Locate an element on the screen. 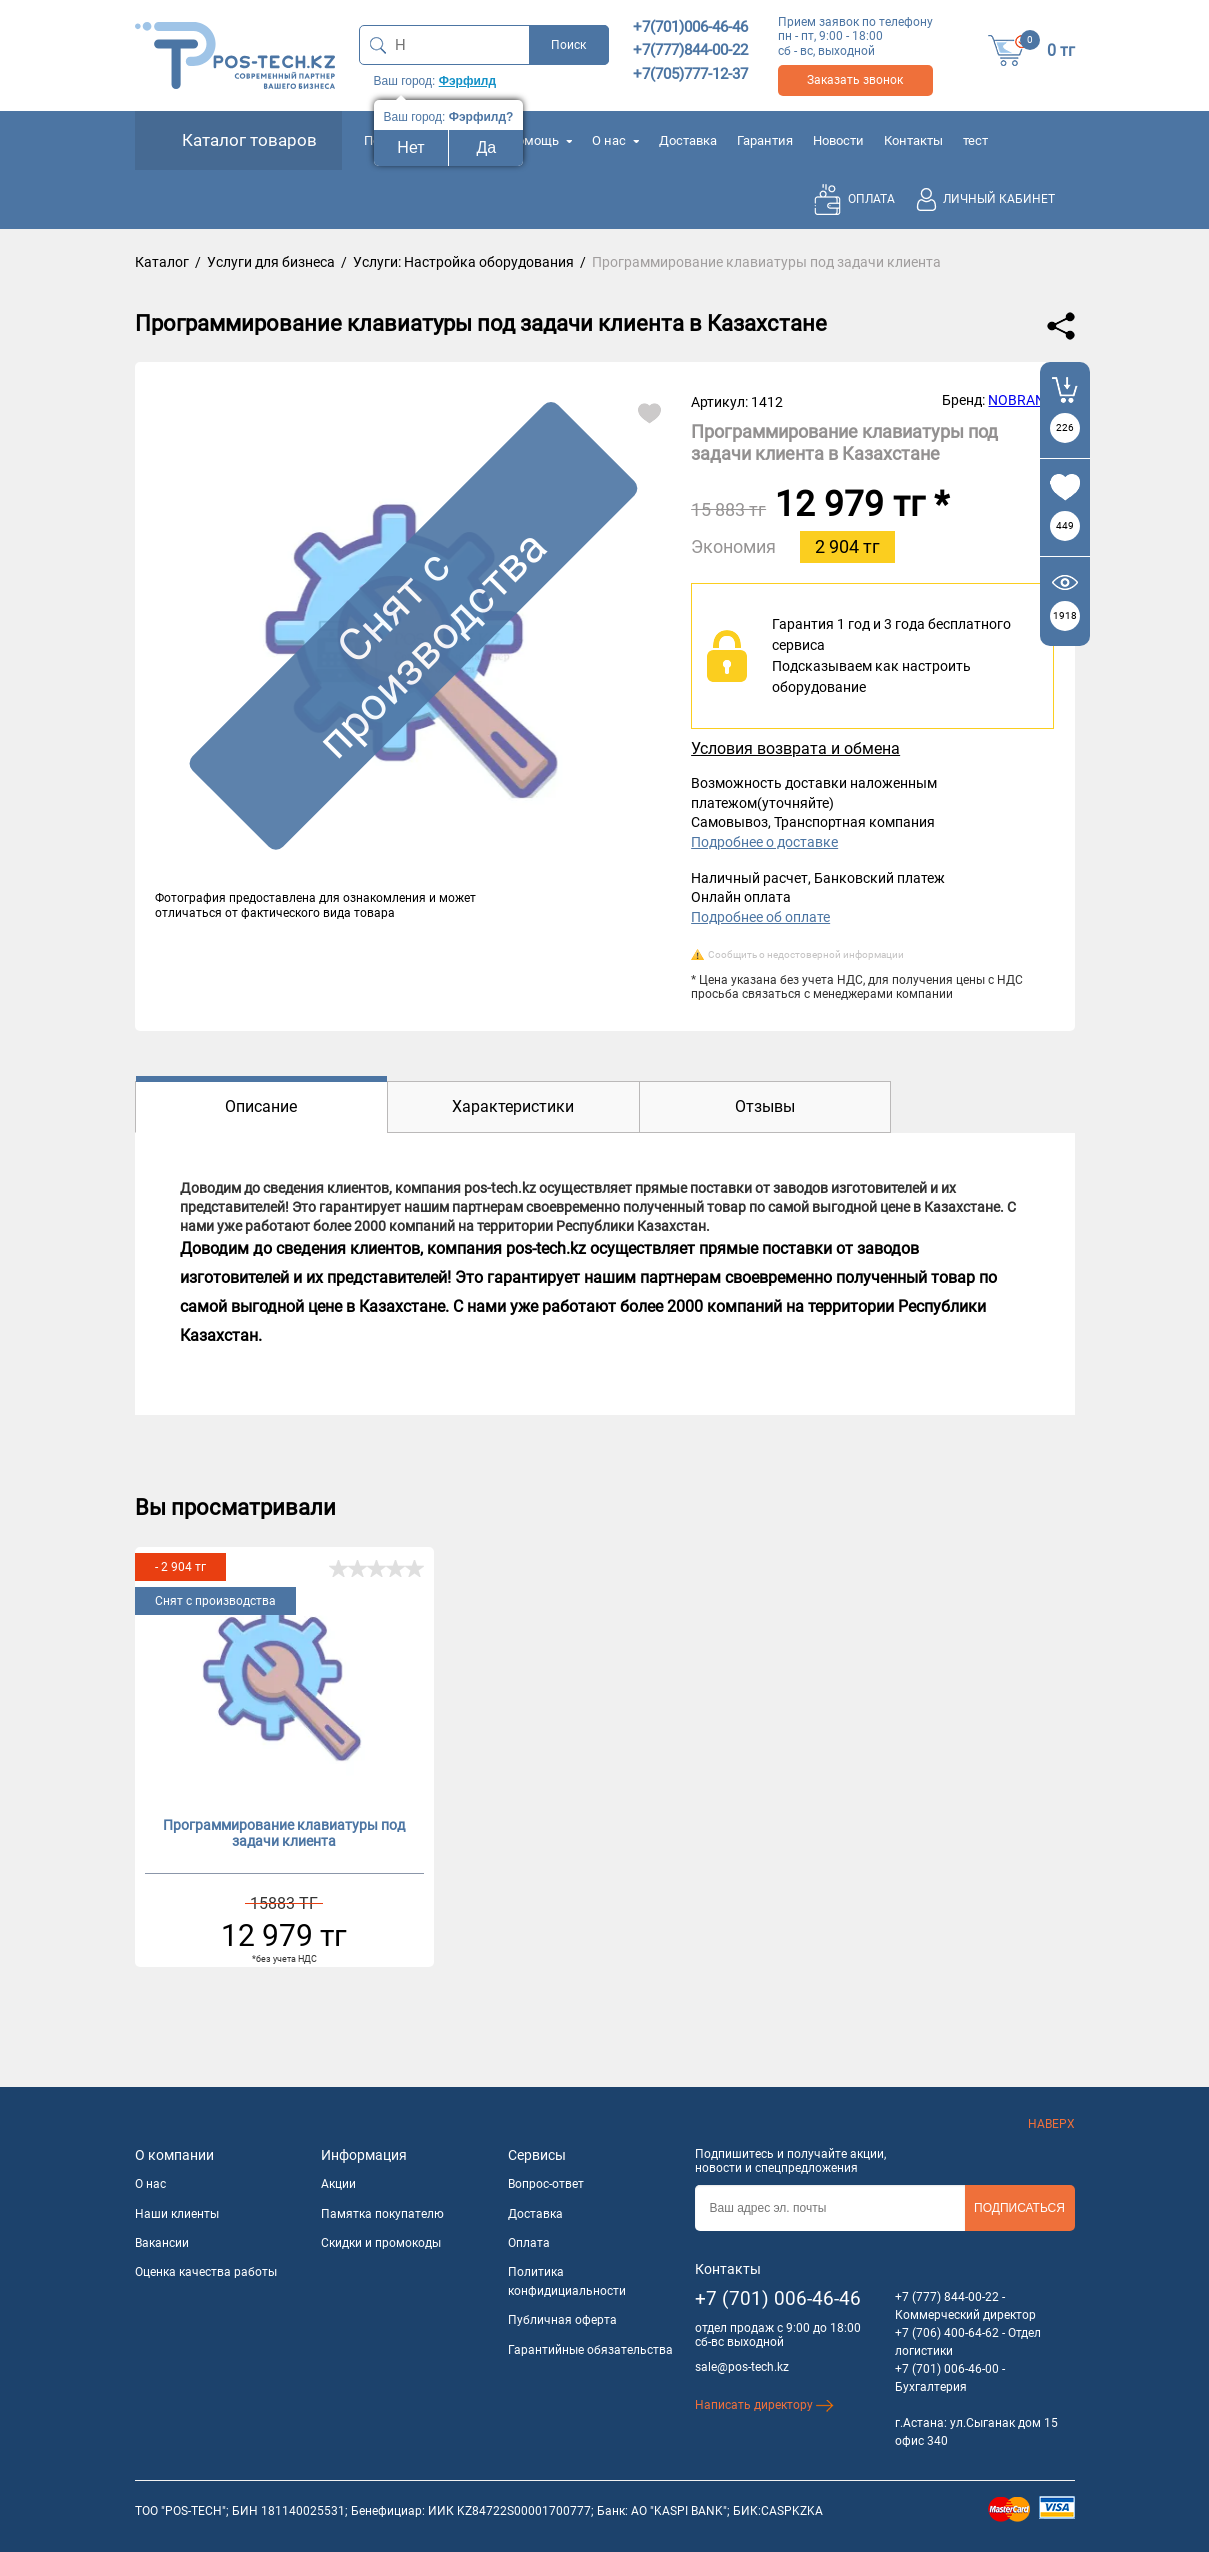 Image resolution: width=1209 pixels, height=2552 pixels. Оплата is located at coordinates (529, 2243).